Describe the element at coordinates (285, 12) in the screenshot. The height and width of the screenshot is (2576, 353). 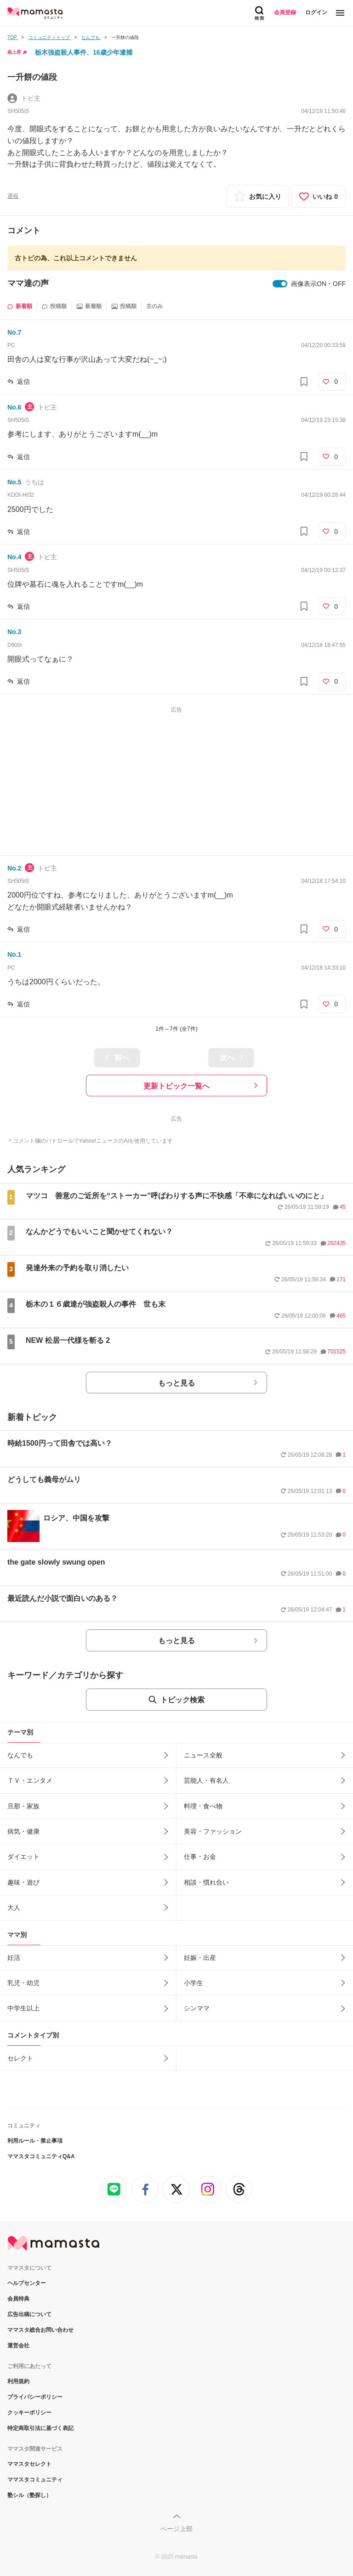
I see `会員登録` at that location.